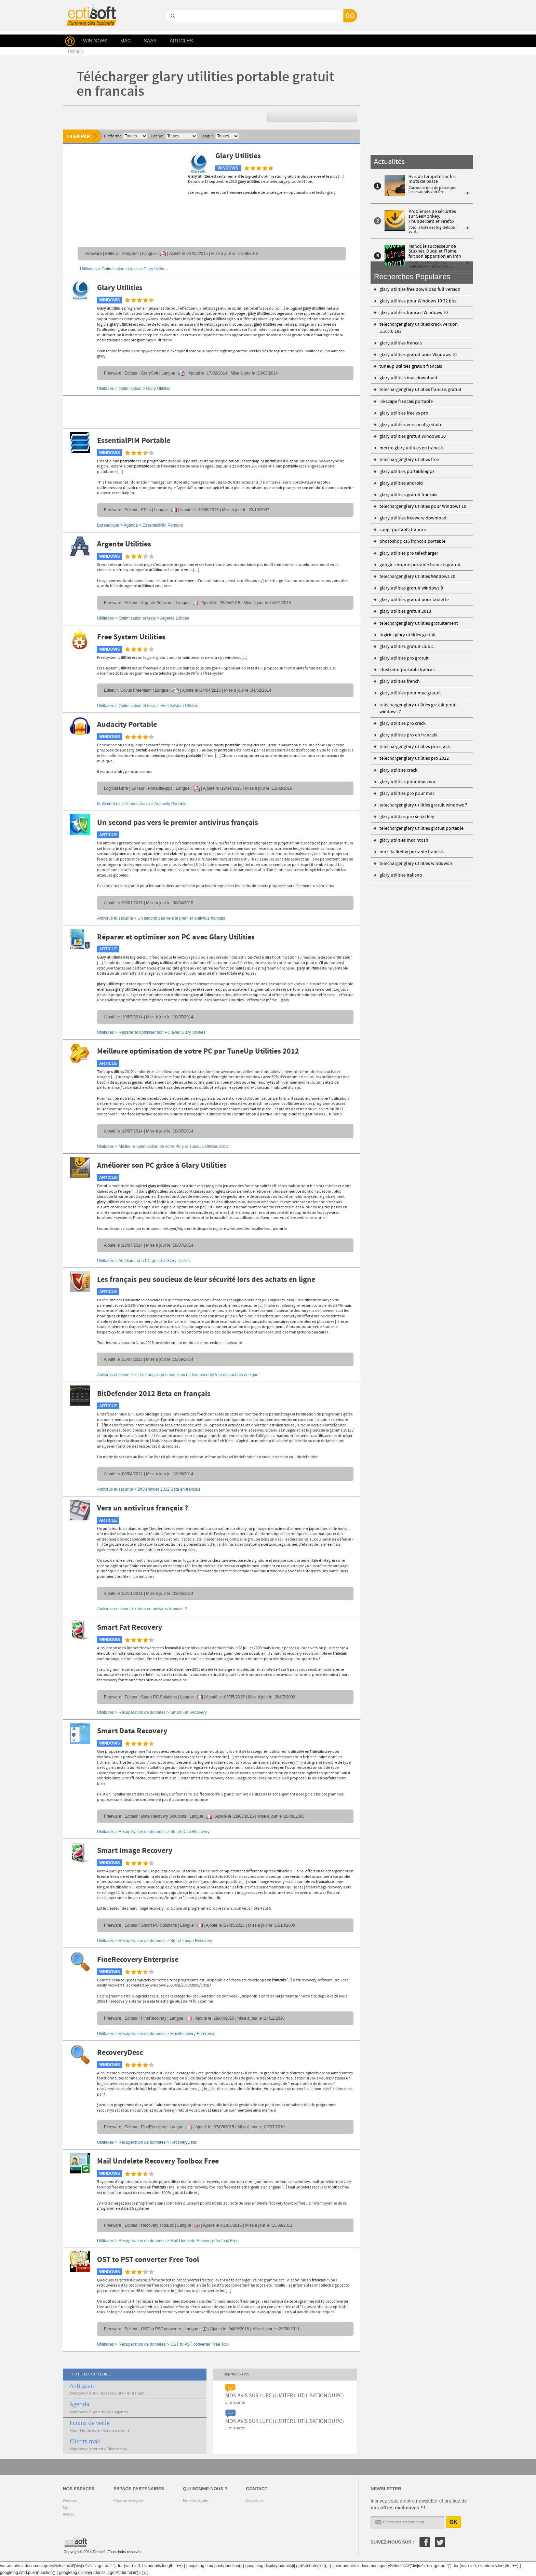 The width and height of the screenshot is (536, 2576). Describe the element at coordinates (255, 2501) in the screenshot. I see `Nous écrire` at that location.